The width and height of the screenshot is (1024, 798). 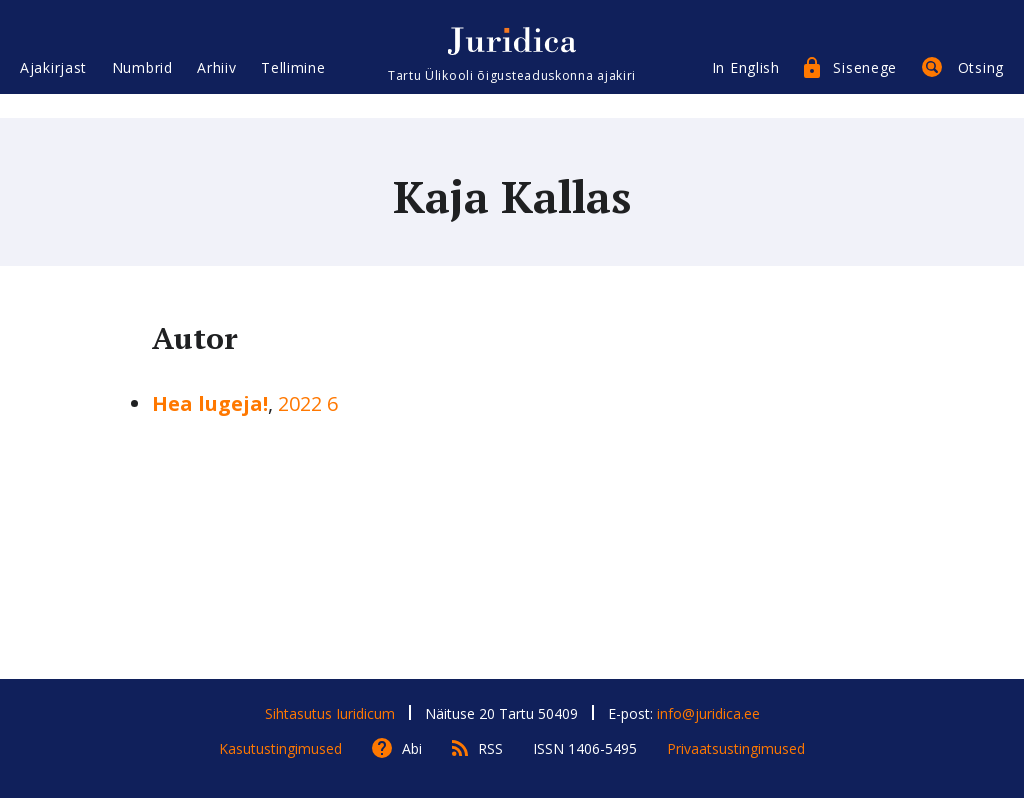 I want to click on In English, so click(x=746, y=87).